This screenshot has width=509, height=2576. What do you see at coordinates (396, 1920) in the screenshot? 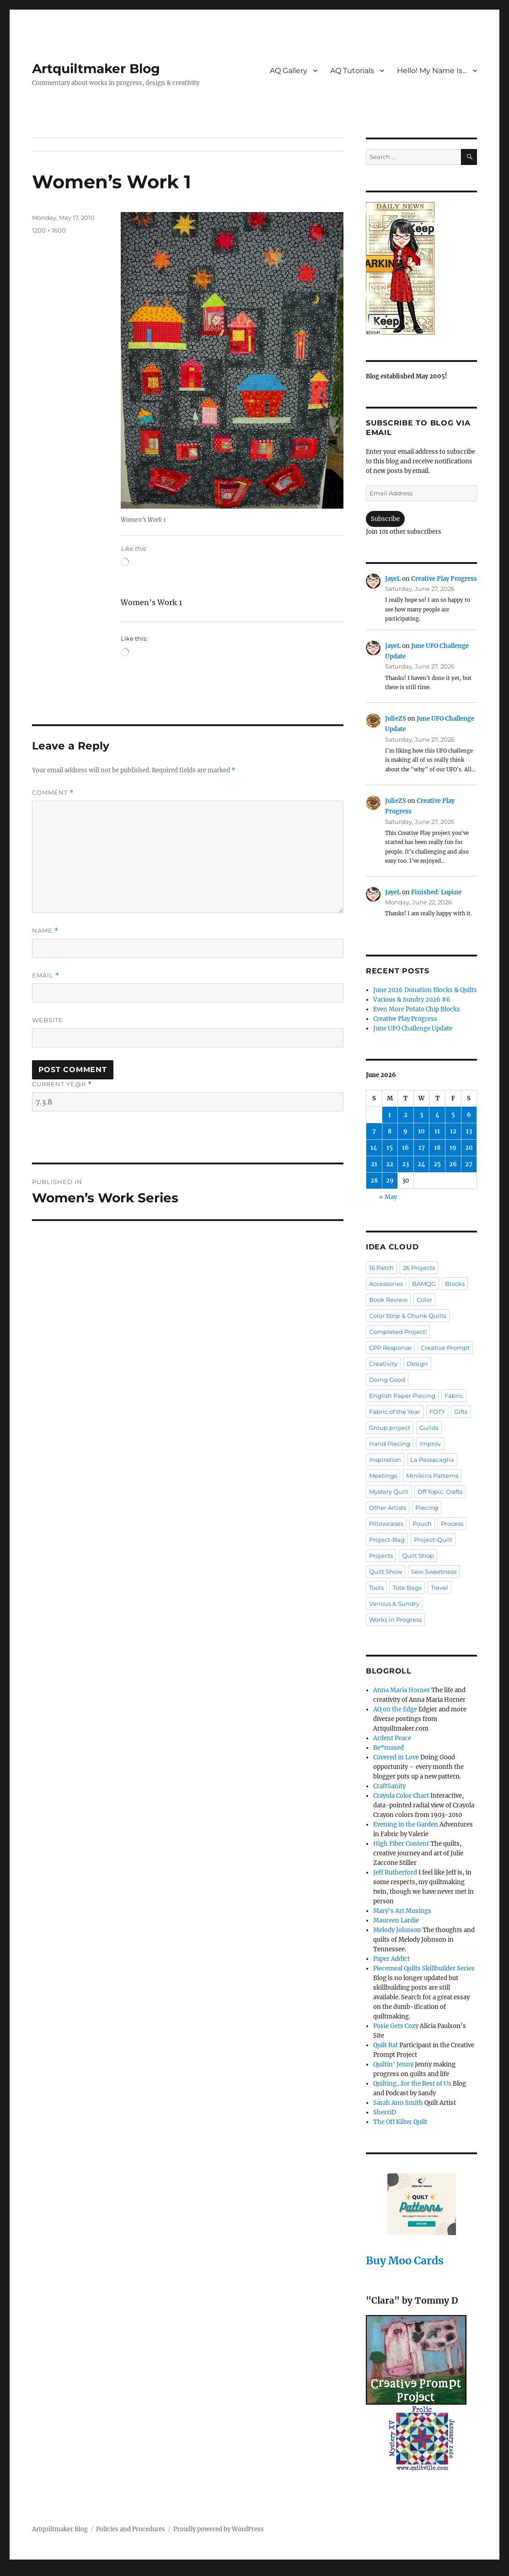
I see `Maureen Lardie` at bounding box center [396, 1920].